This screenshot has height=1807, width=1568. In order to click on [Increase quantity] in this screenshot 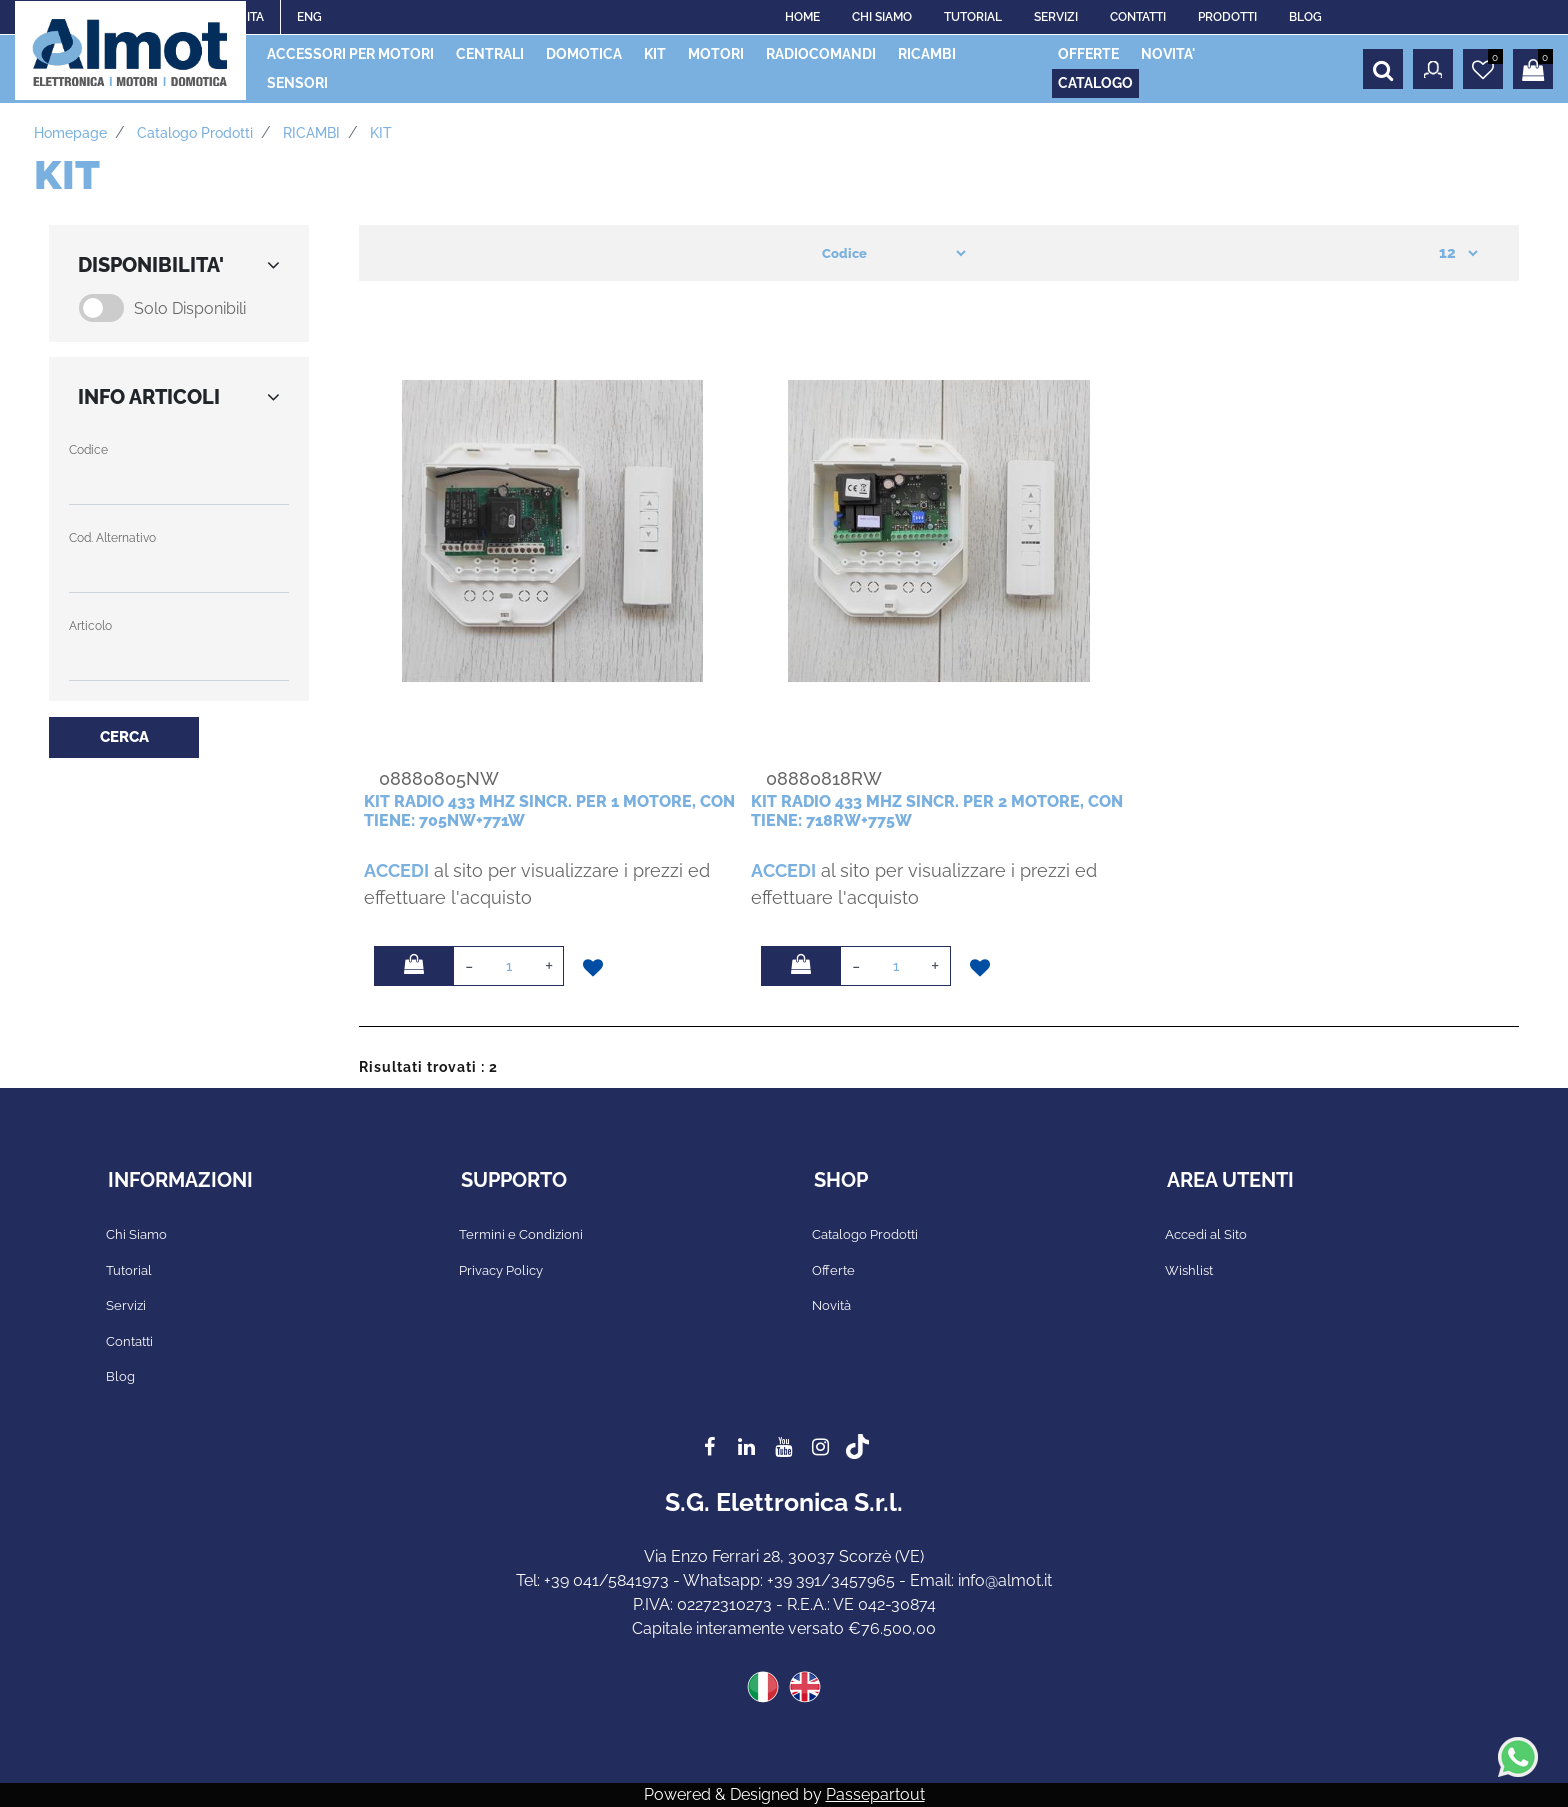, I will do `click(549, 966)`.